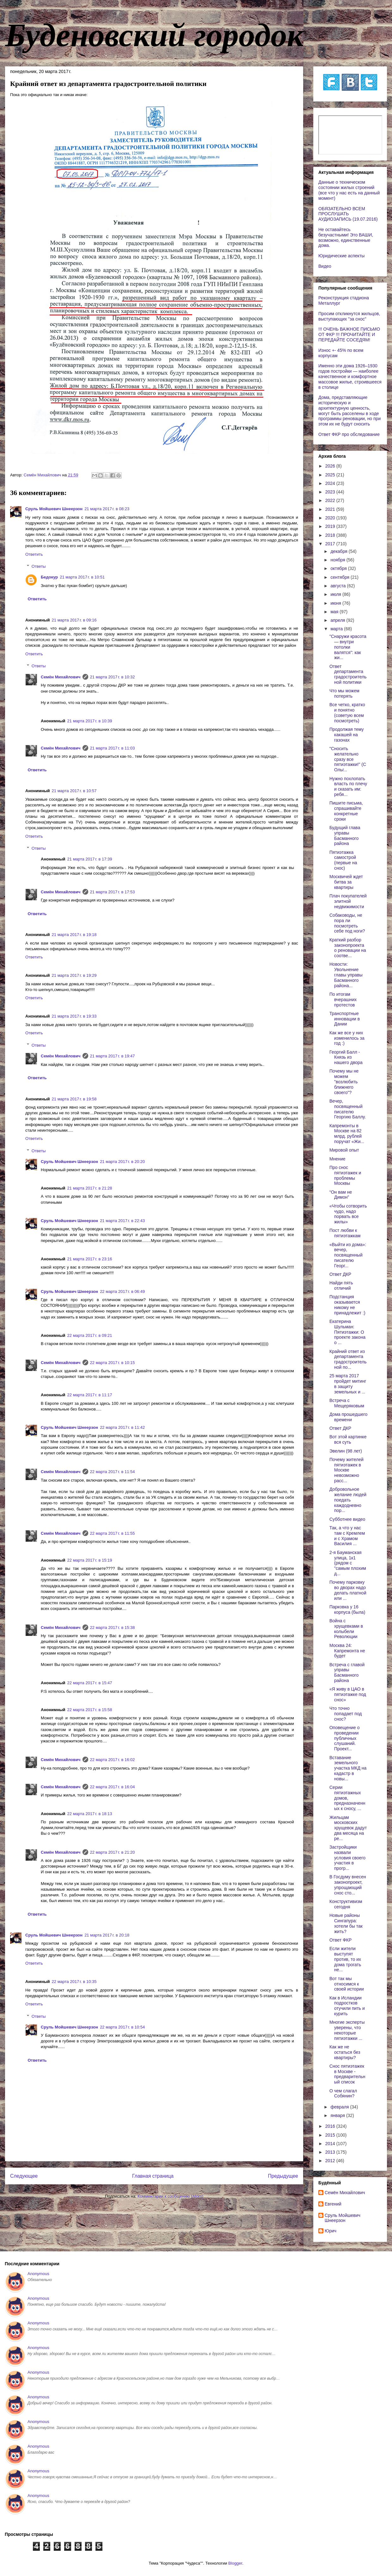 The image size is (392, 2576). I want to click on Как же все у них изменилось за год :), so click(346, 1038).